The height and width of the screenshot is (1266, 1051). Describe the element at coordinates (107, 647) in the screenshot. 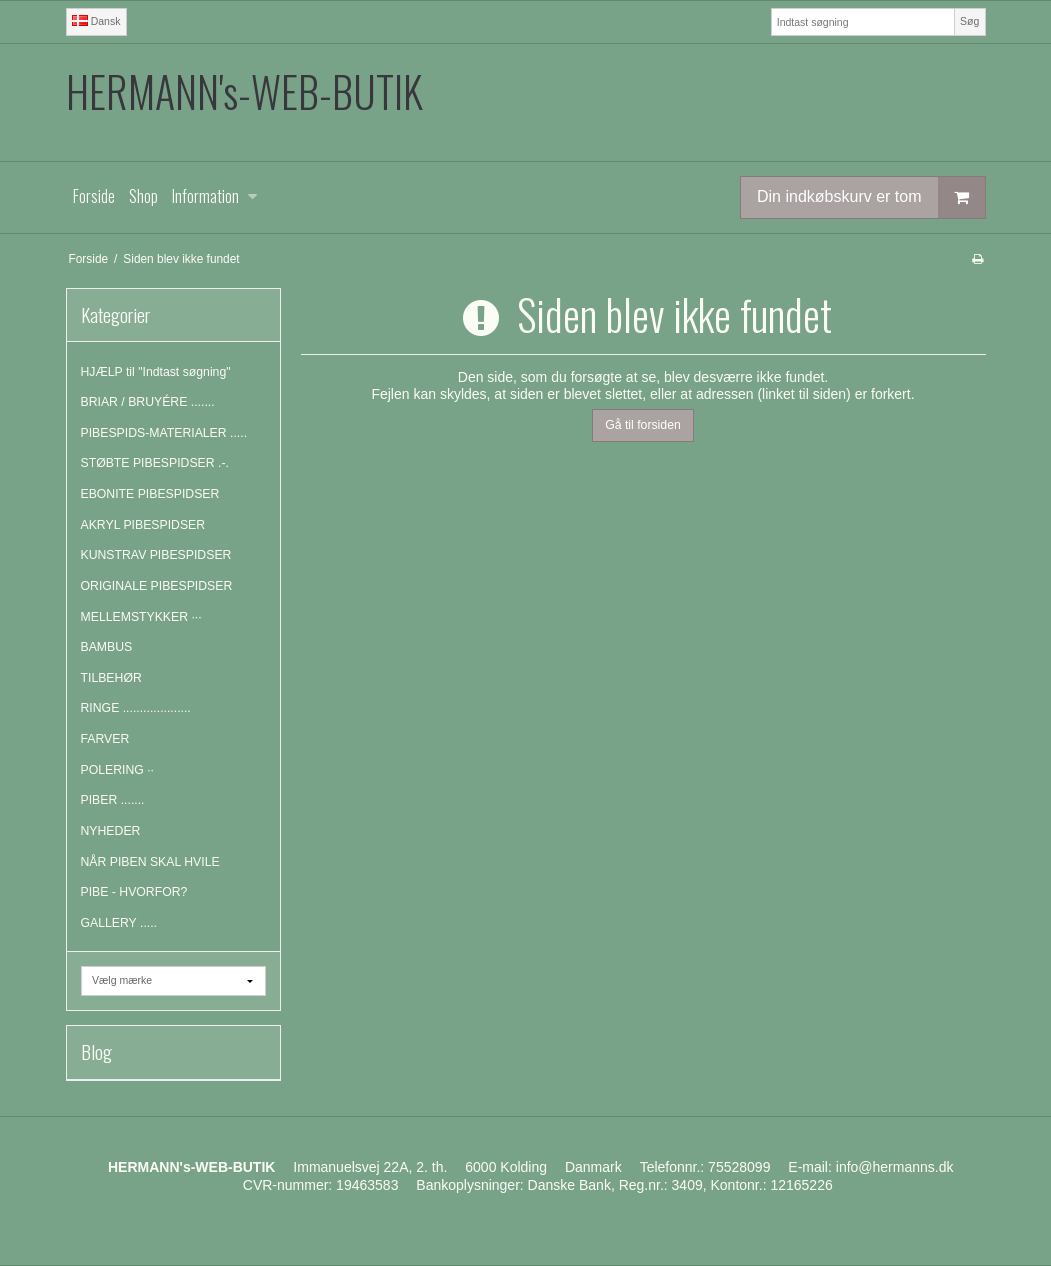

I see `BAMBUS` at that location.